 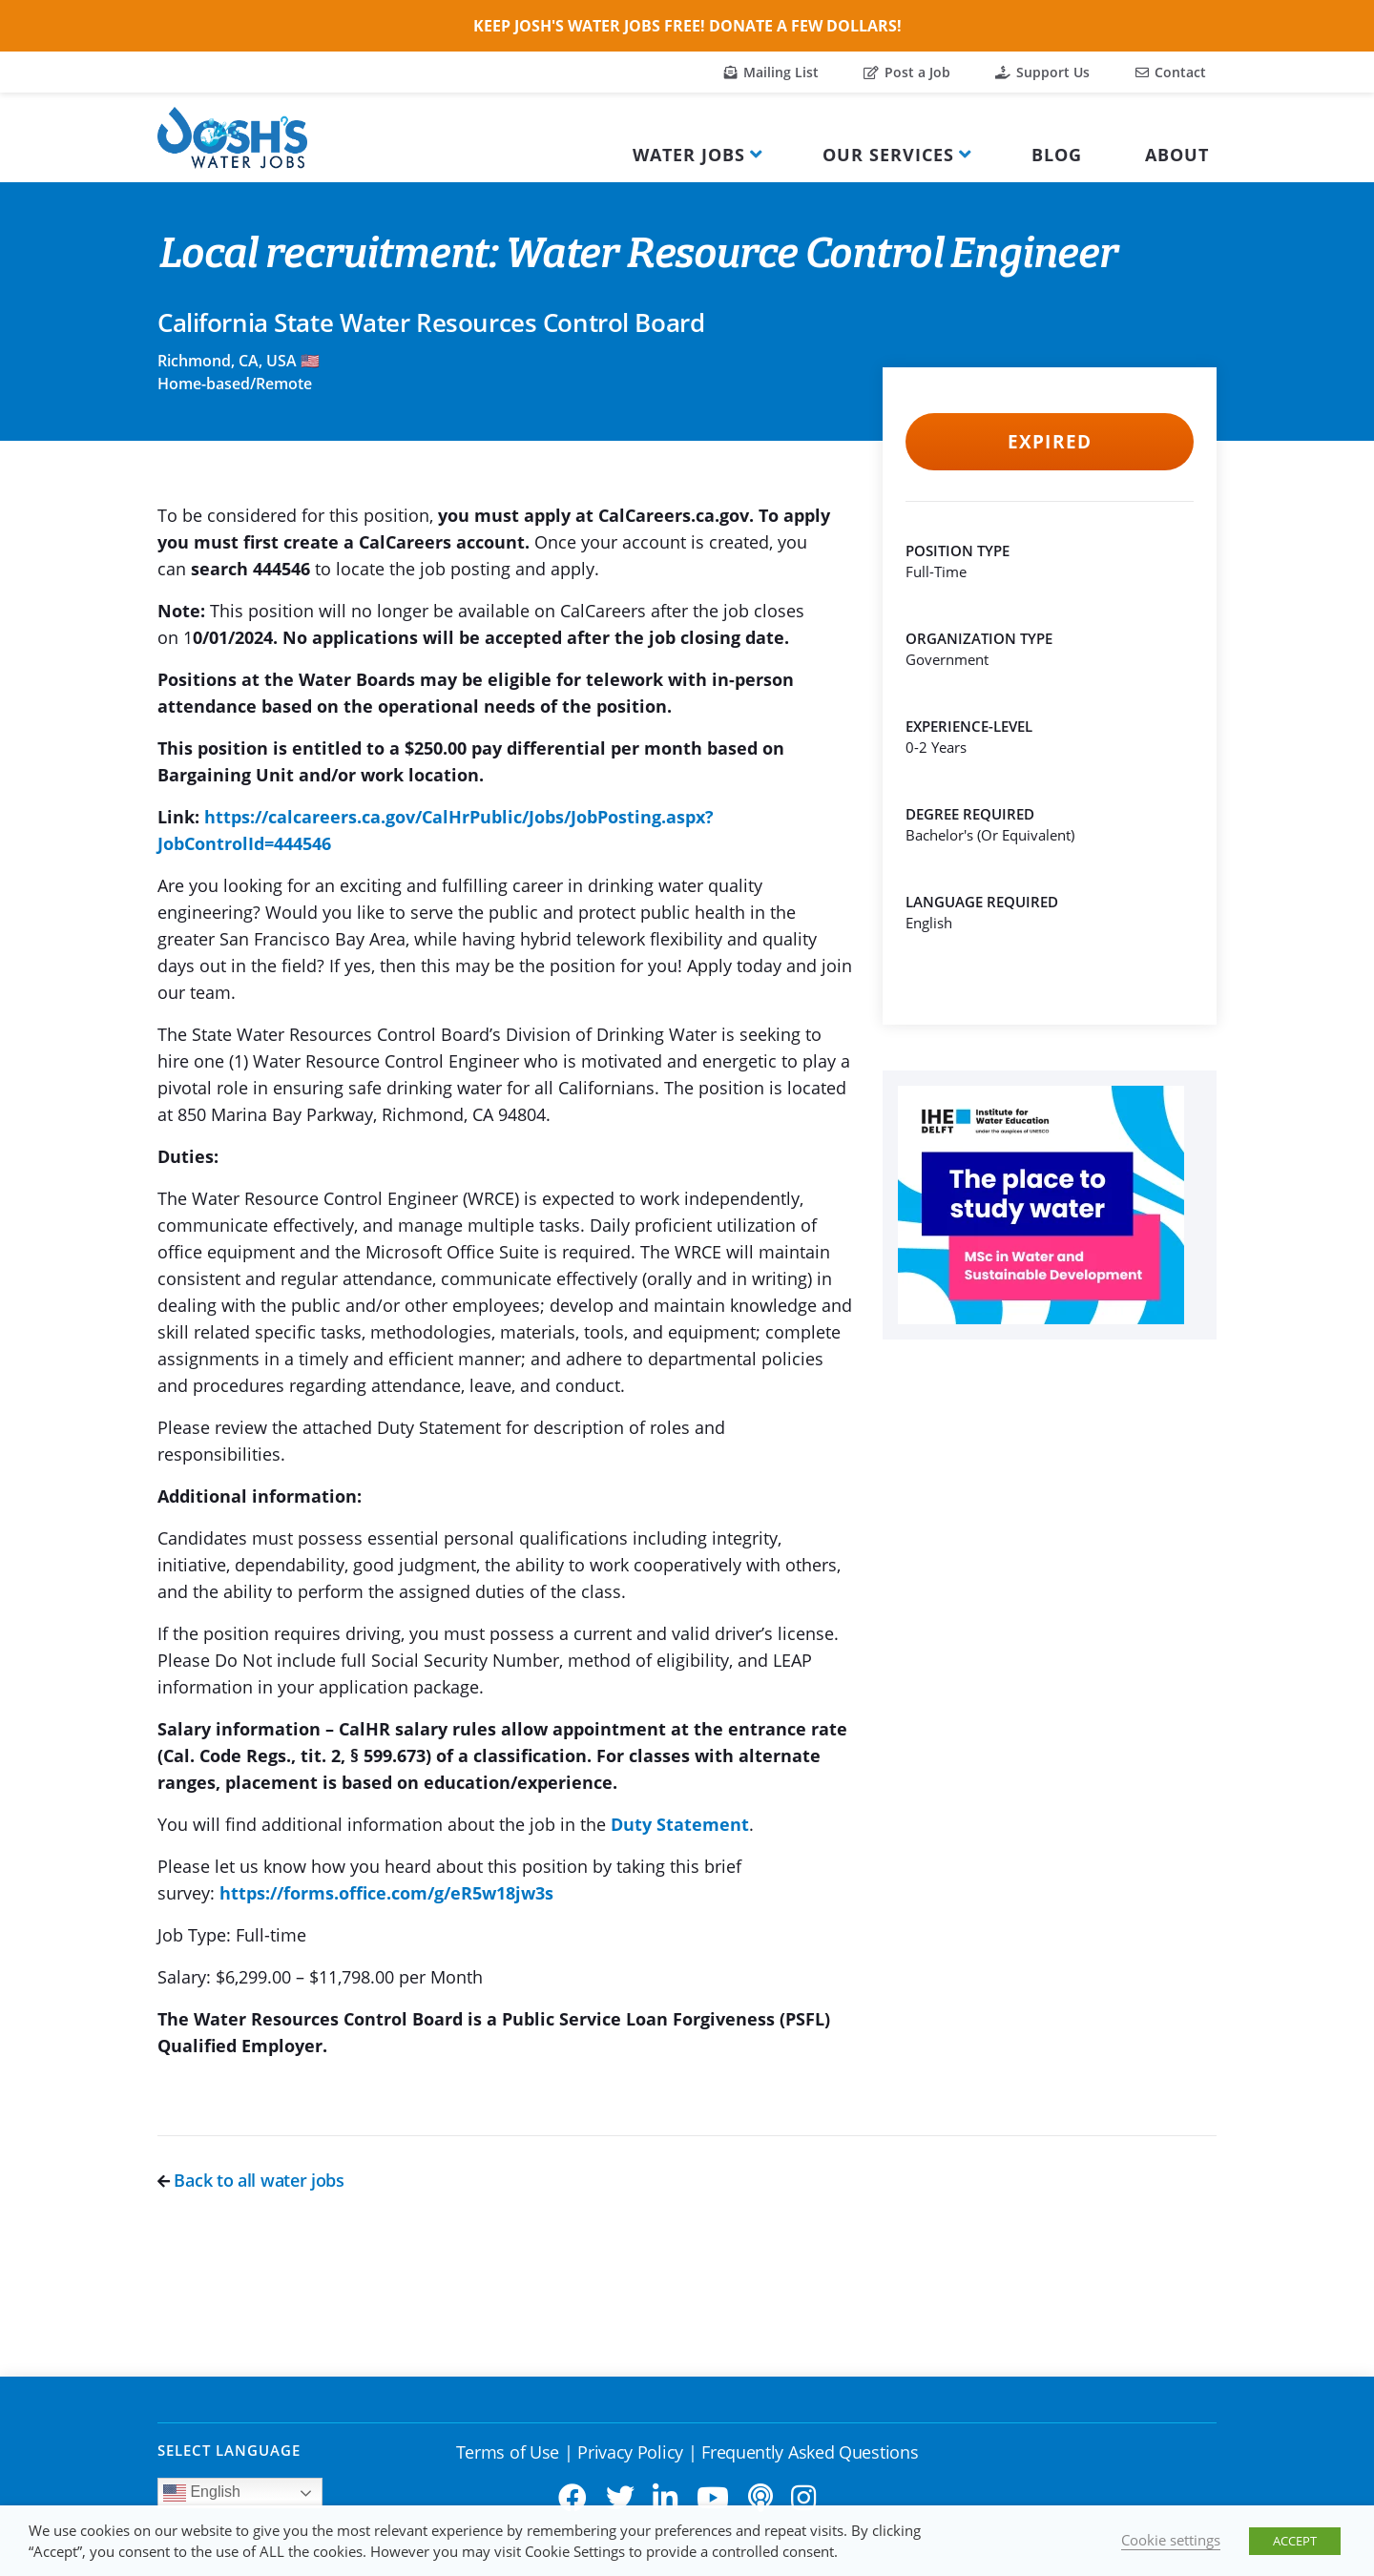 What do you see at coordinates (250, 2180) in the screenshot?
I see `Back to all water jobs` at bounding box center [250, 2180].